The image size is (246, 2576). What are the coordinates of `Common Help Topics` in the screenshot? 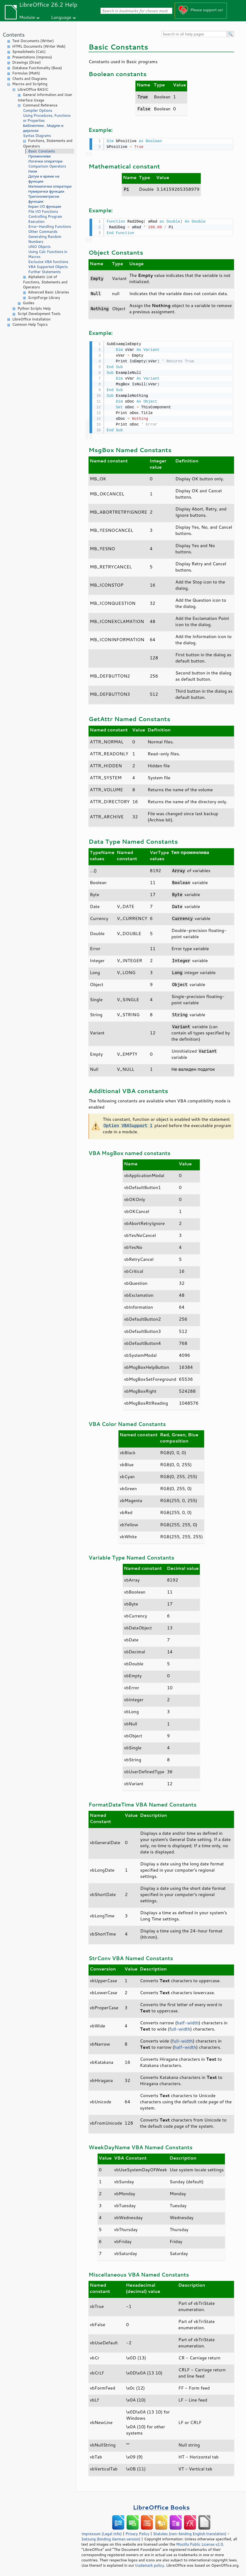 It's located at (30, 324).